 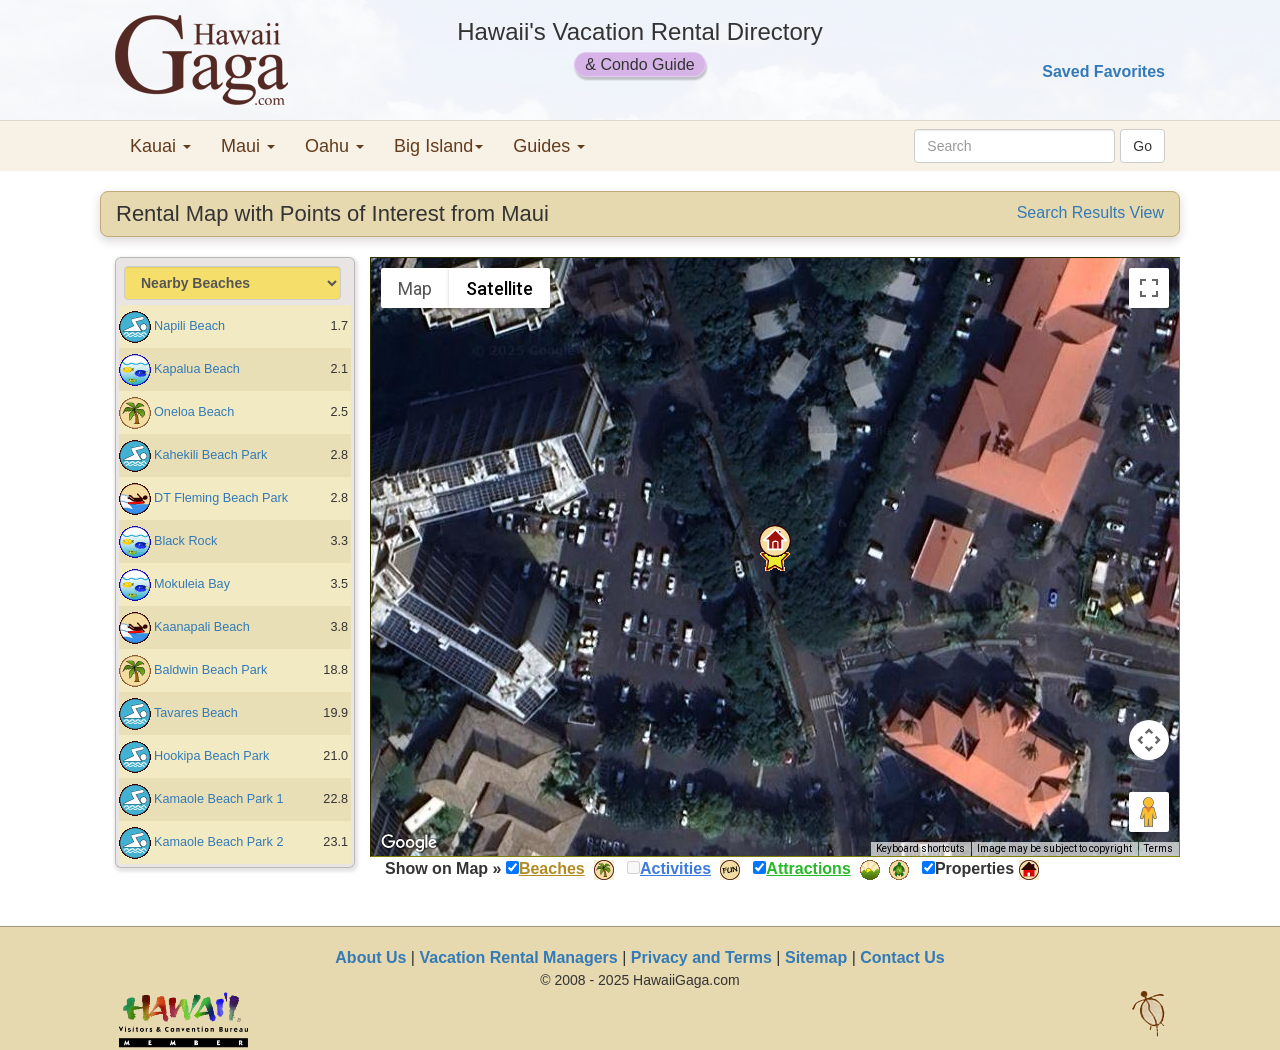 What do you see at coordinates (974, 868) in the screenshot?
I see `Properties` at bounding box center [974, 868].